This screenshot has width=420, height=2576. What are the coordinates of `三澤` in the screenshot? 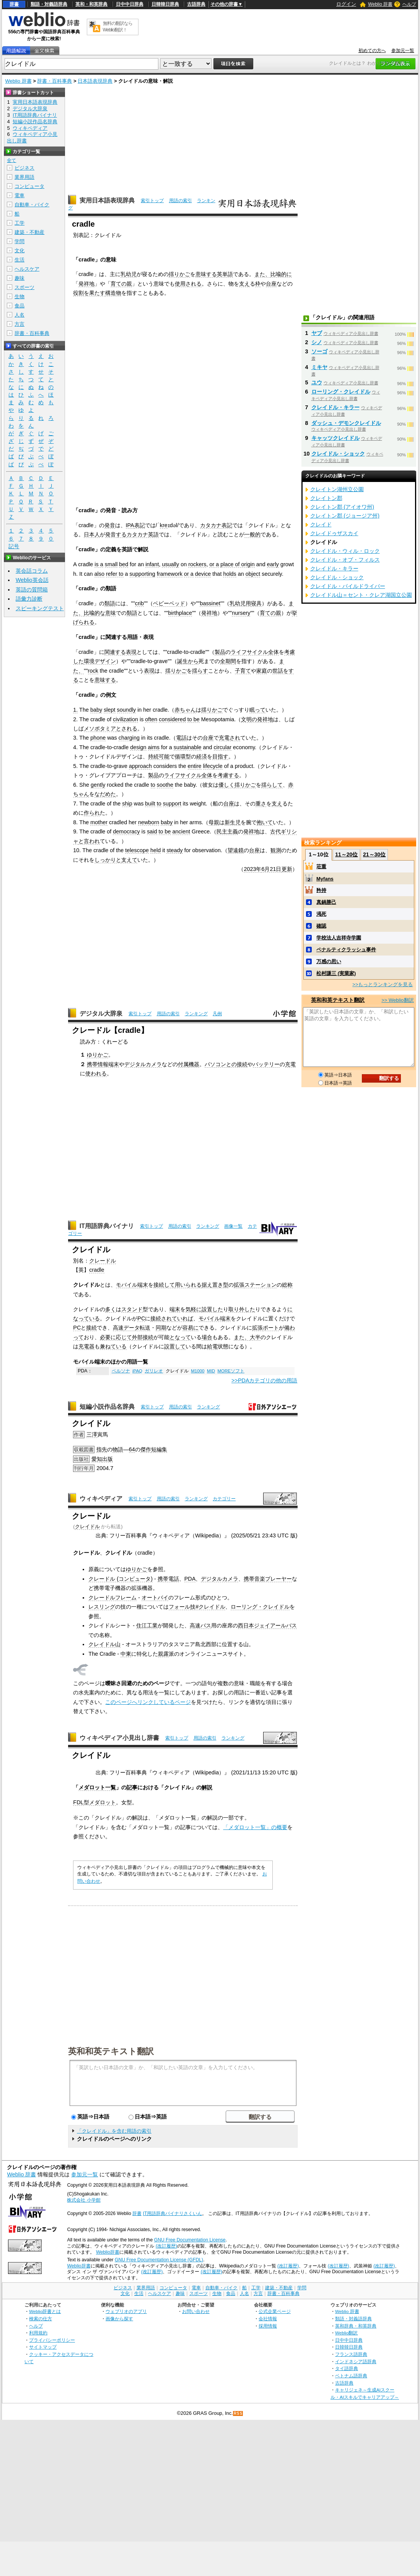 It's located at (91, 1434).